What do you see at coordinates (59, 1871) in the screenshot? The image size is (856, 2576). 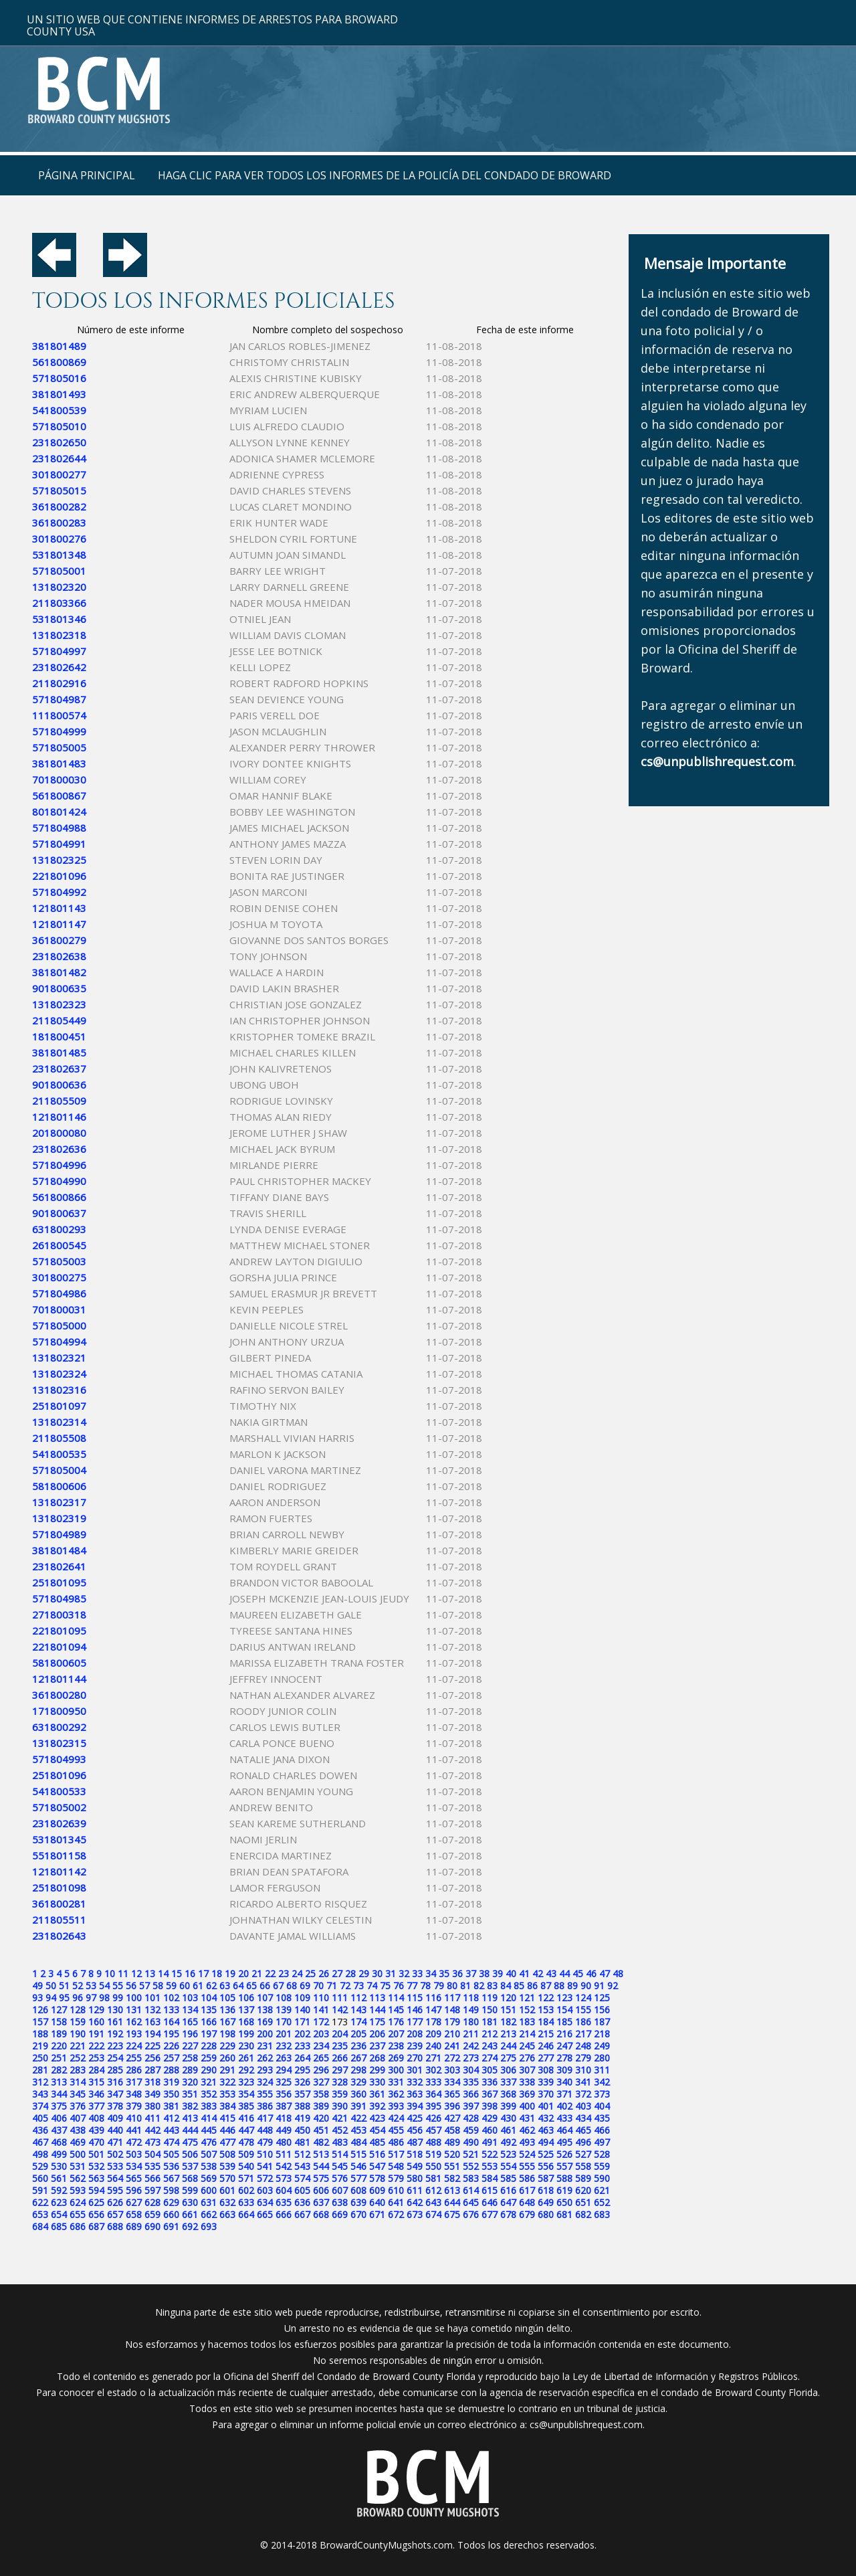 I see `121801142` at bounding box center [59, 1871].